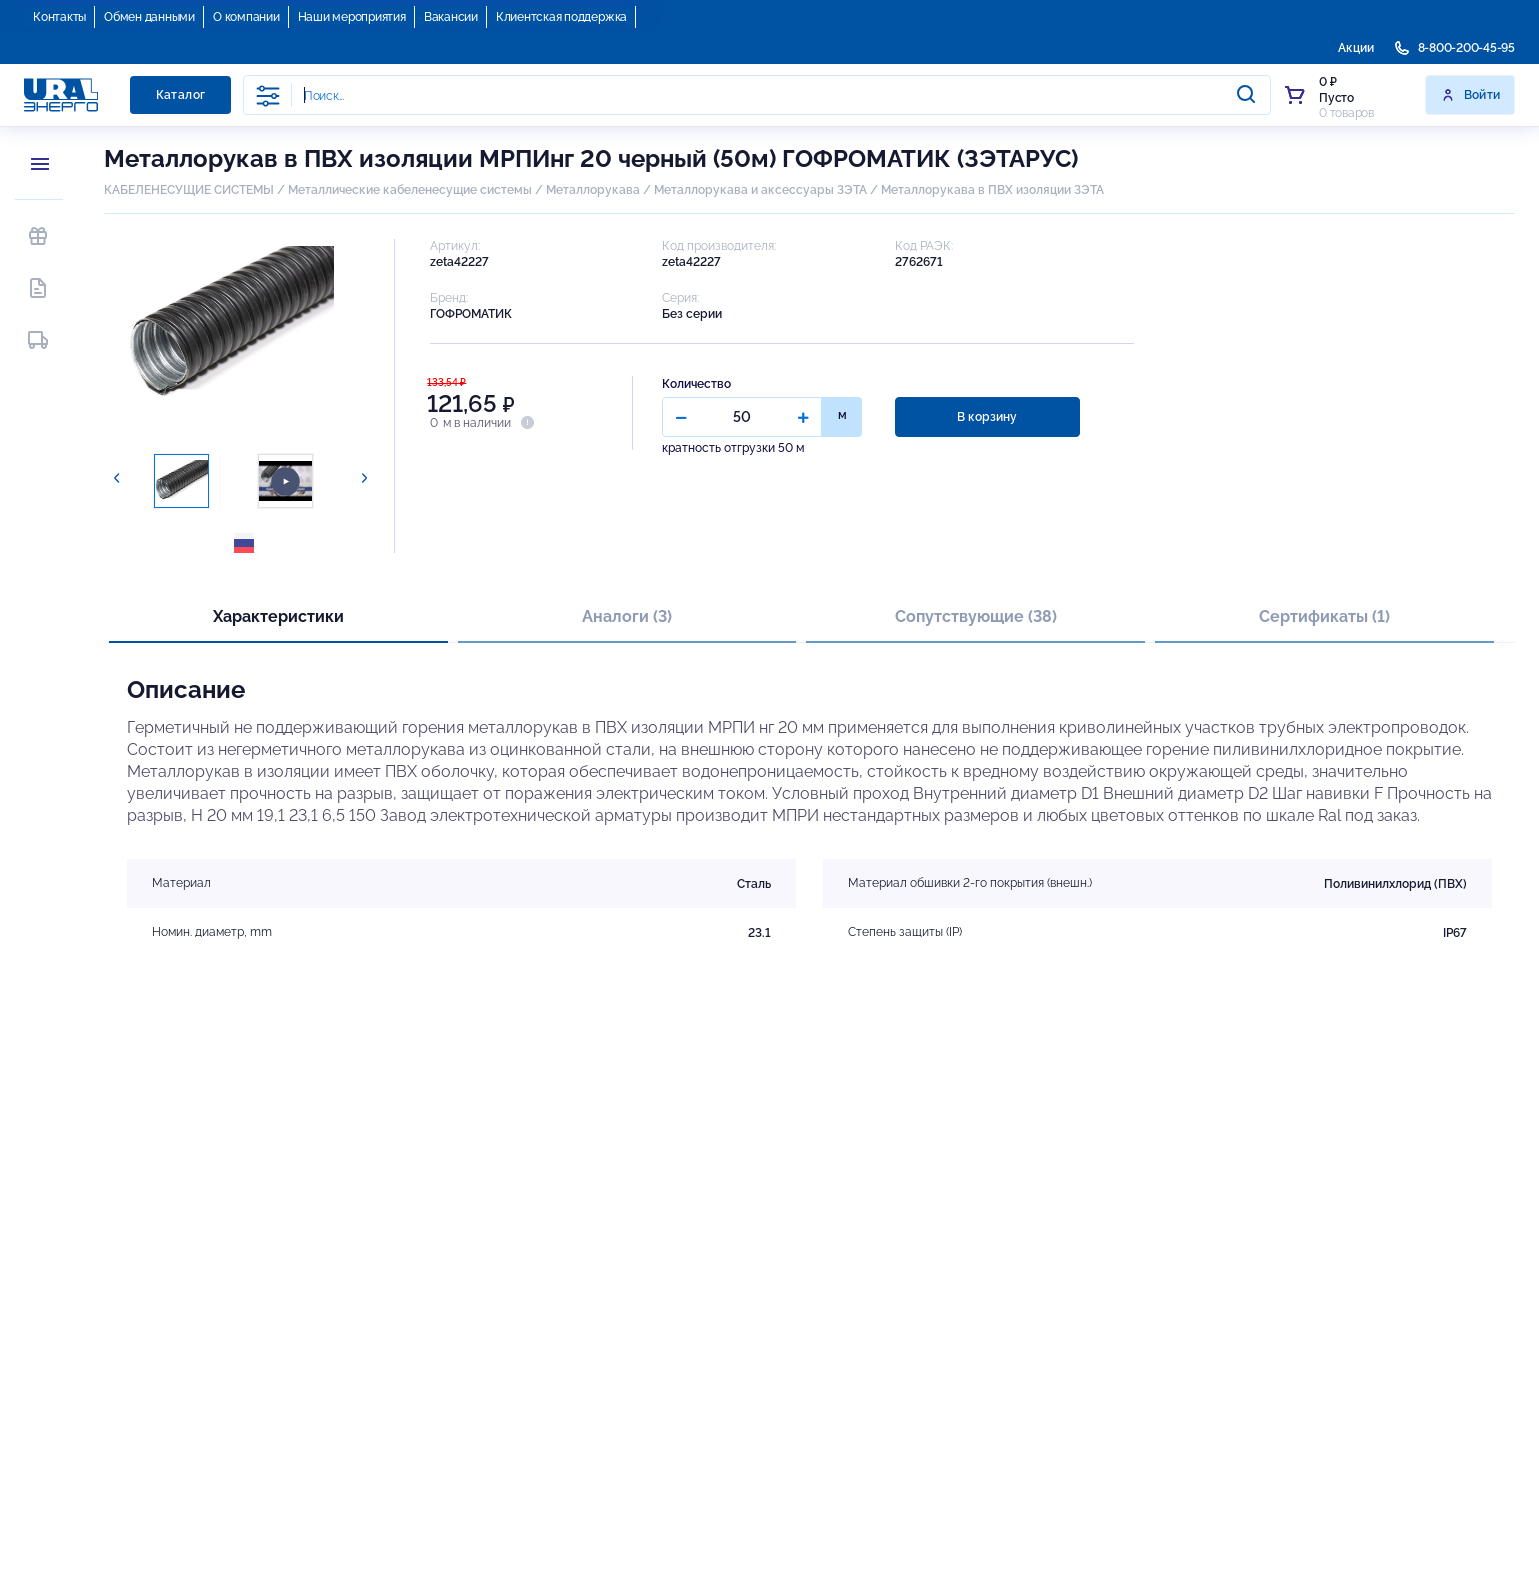 Image resolution: width=1539 pixels, height=1573 pixels. I want to click on Металлические кабеленесущие системы, so click(411, 190).